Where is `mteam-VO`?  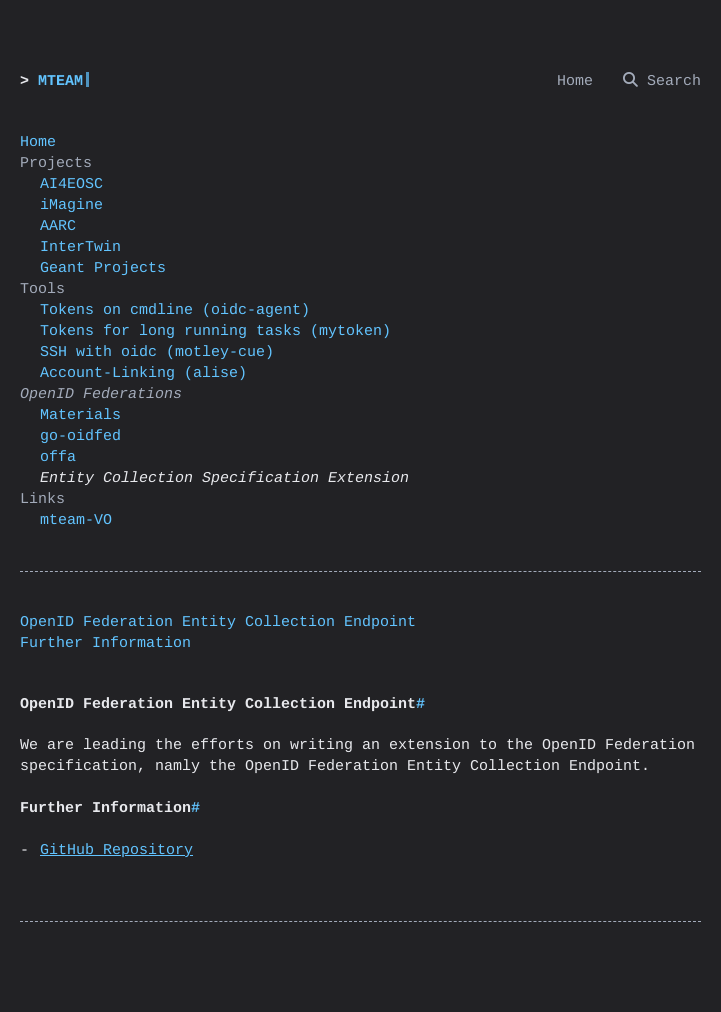
mteam-VO is located at coordinates (76, 520).